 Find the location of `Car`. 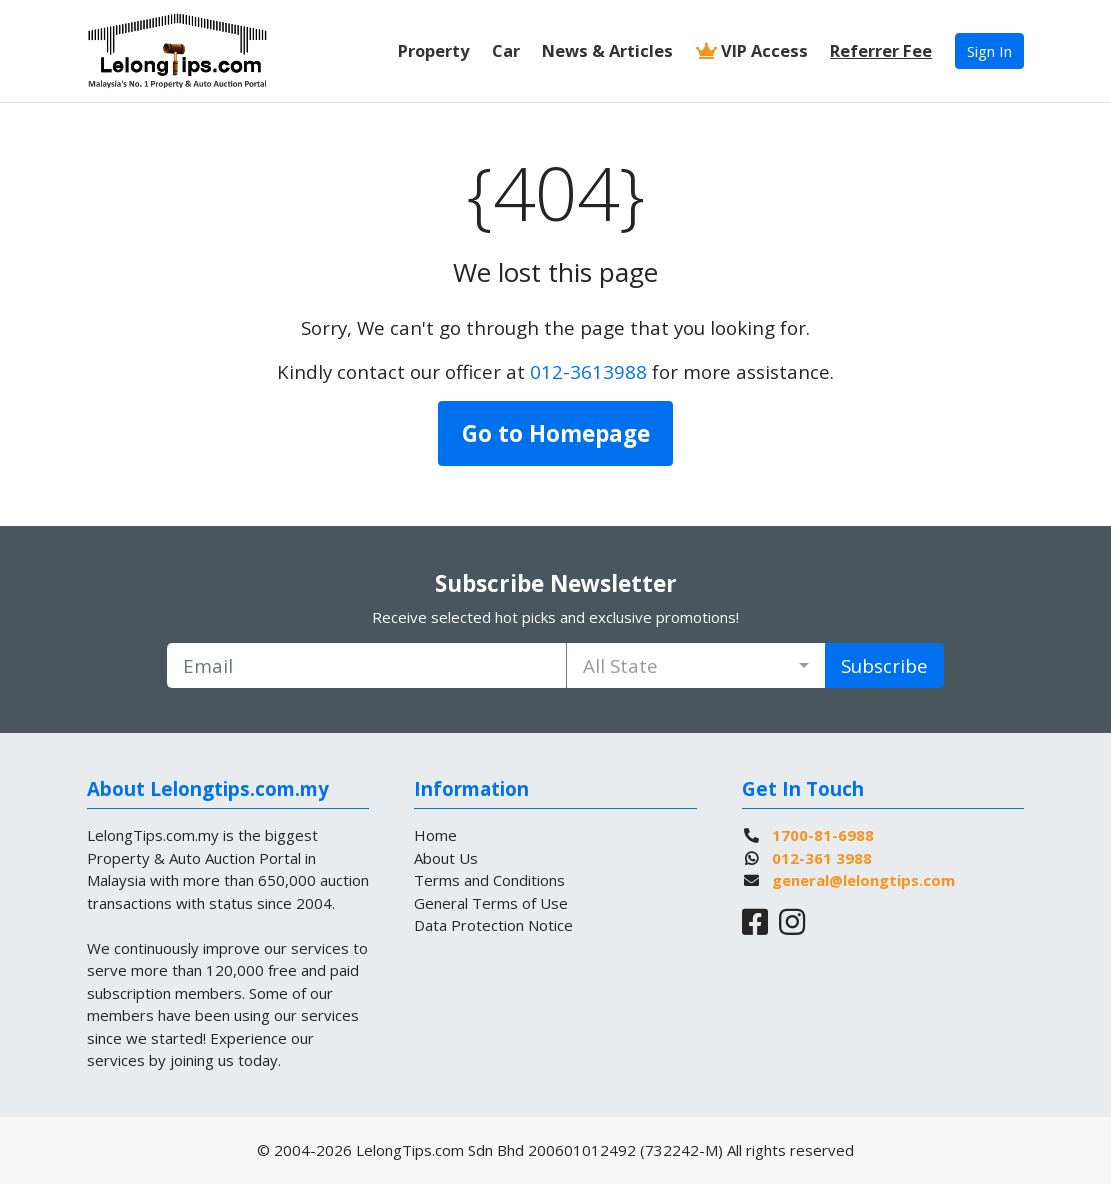

Car is located at coordinates (506, 50).